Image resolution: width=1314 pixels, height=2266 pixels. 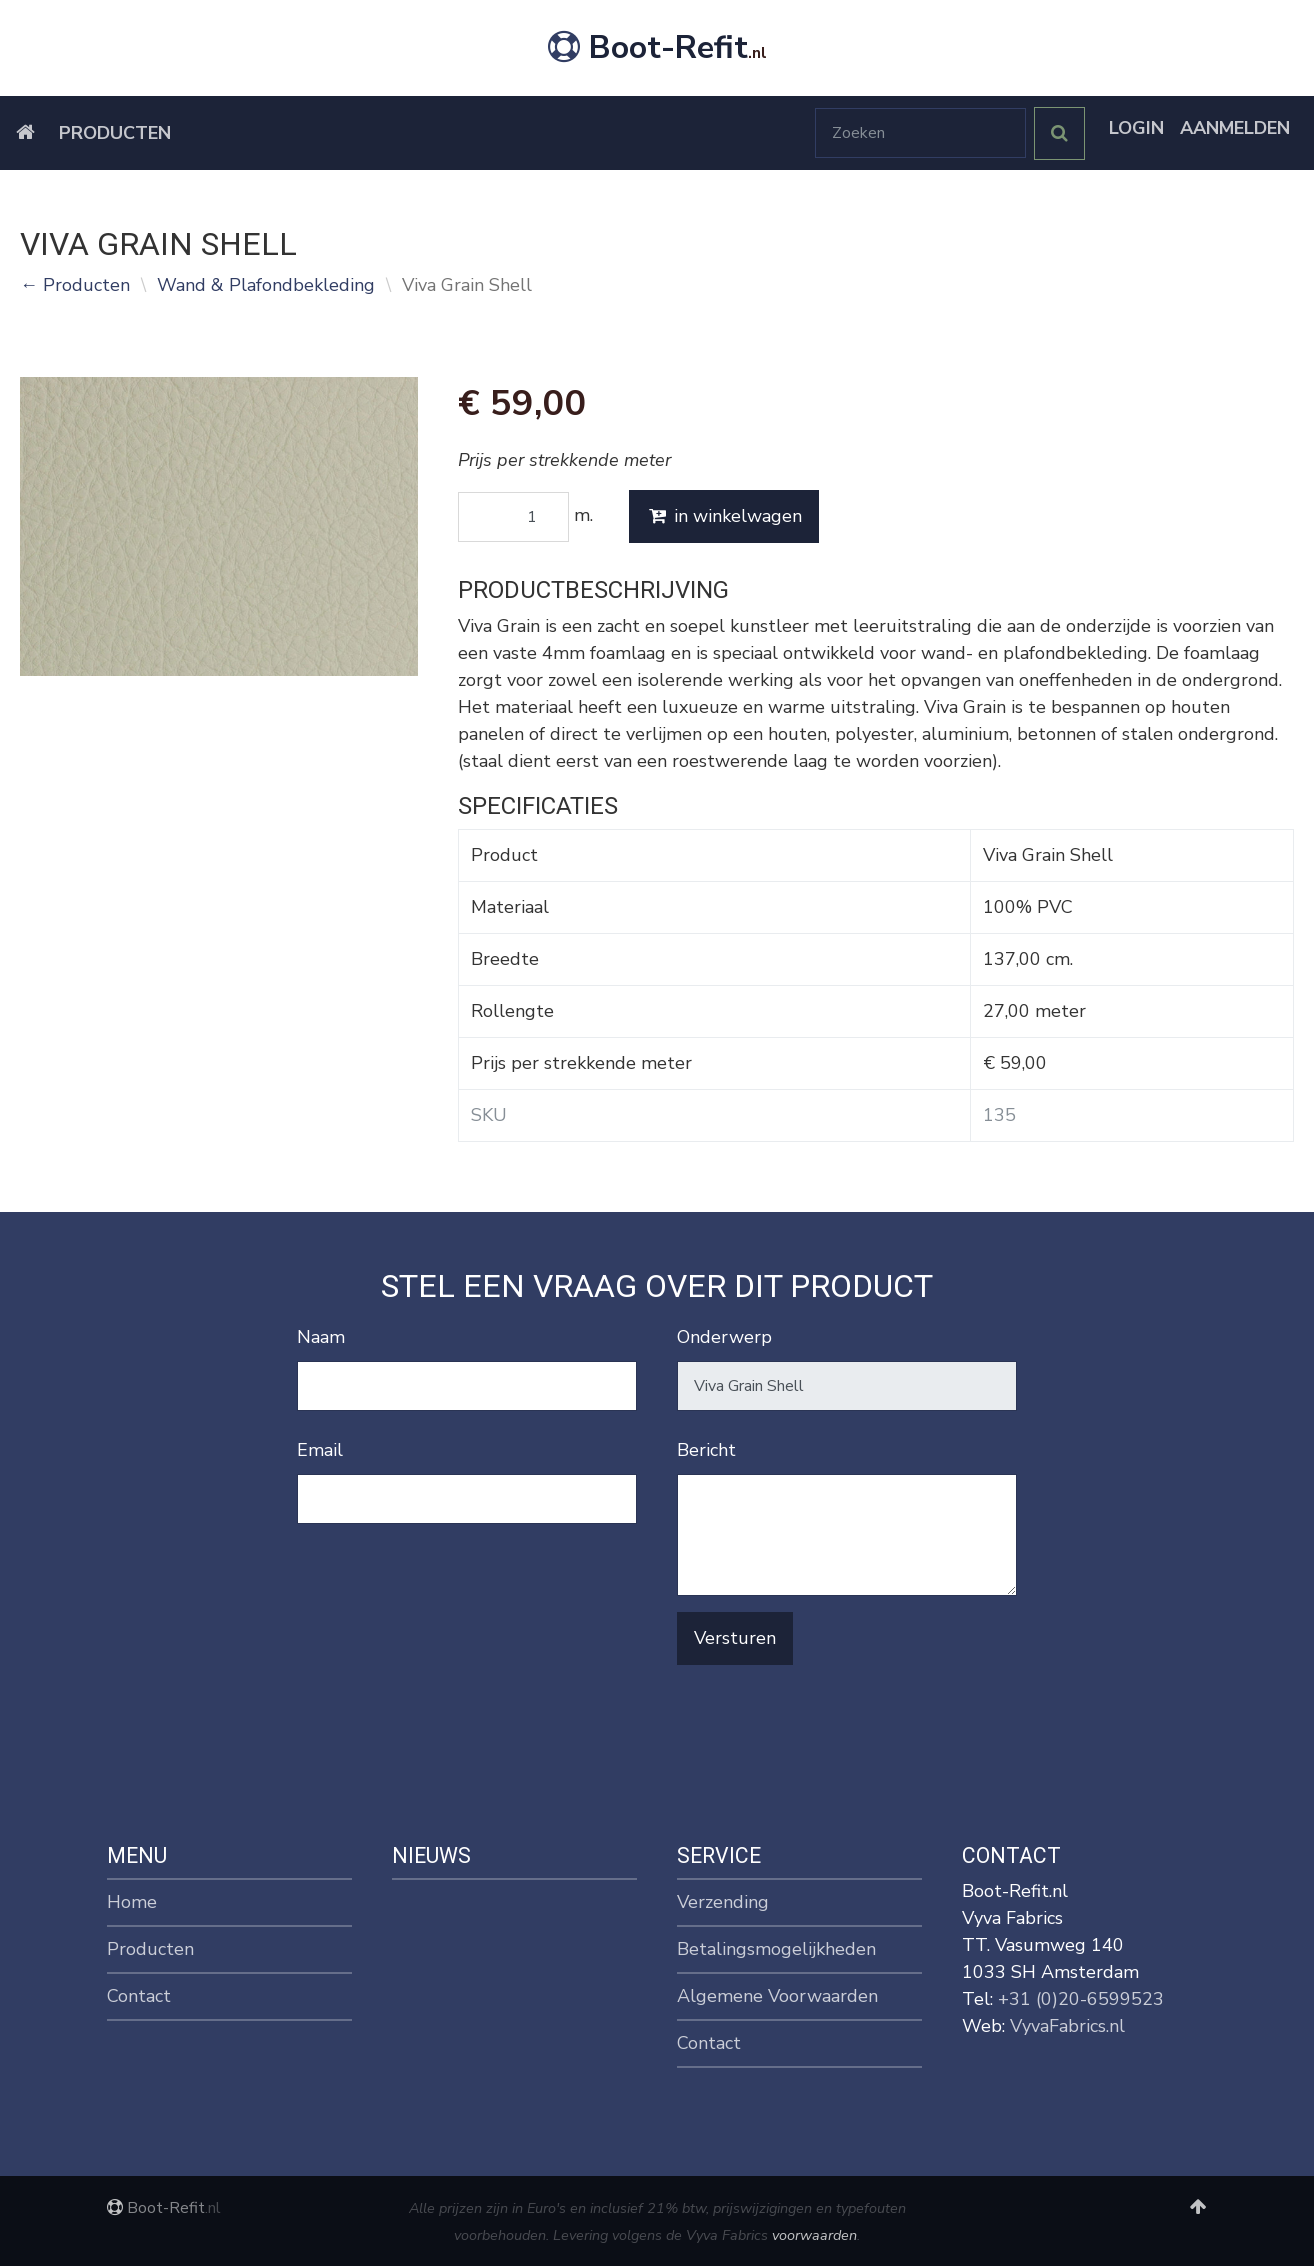 I want to click on Nieuws, so click(x=431, y=1855).